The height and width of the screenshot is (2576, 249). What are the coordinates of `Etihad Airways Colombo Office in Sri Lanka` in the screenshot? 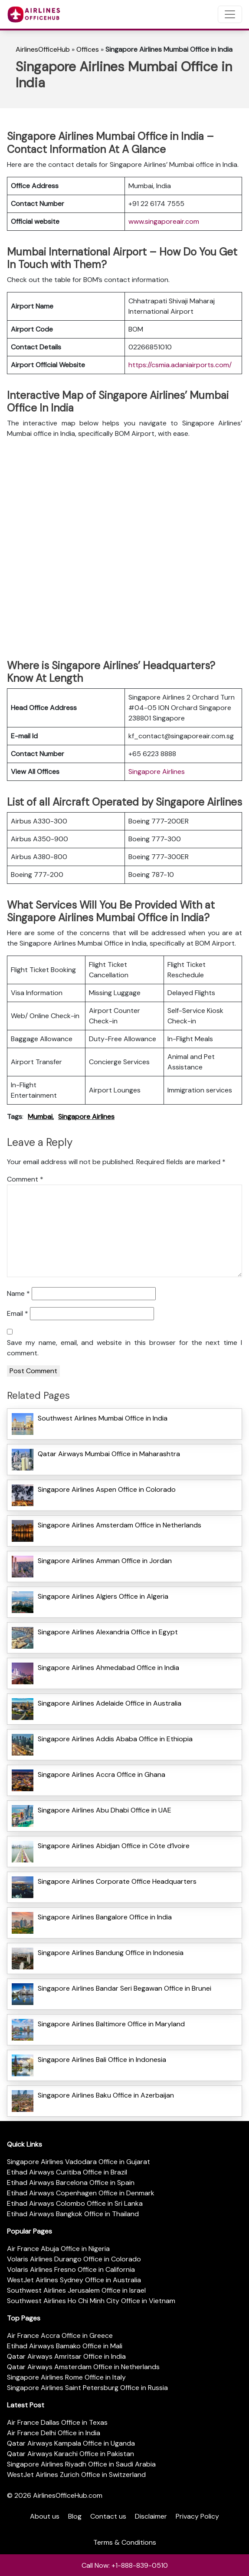 It's located at (75, 2203).